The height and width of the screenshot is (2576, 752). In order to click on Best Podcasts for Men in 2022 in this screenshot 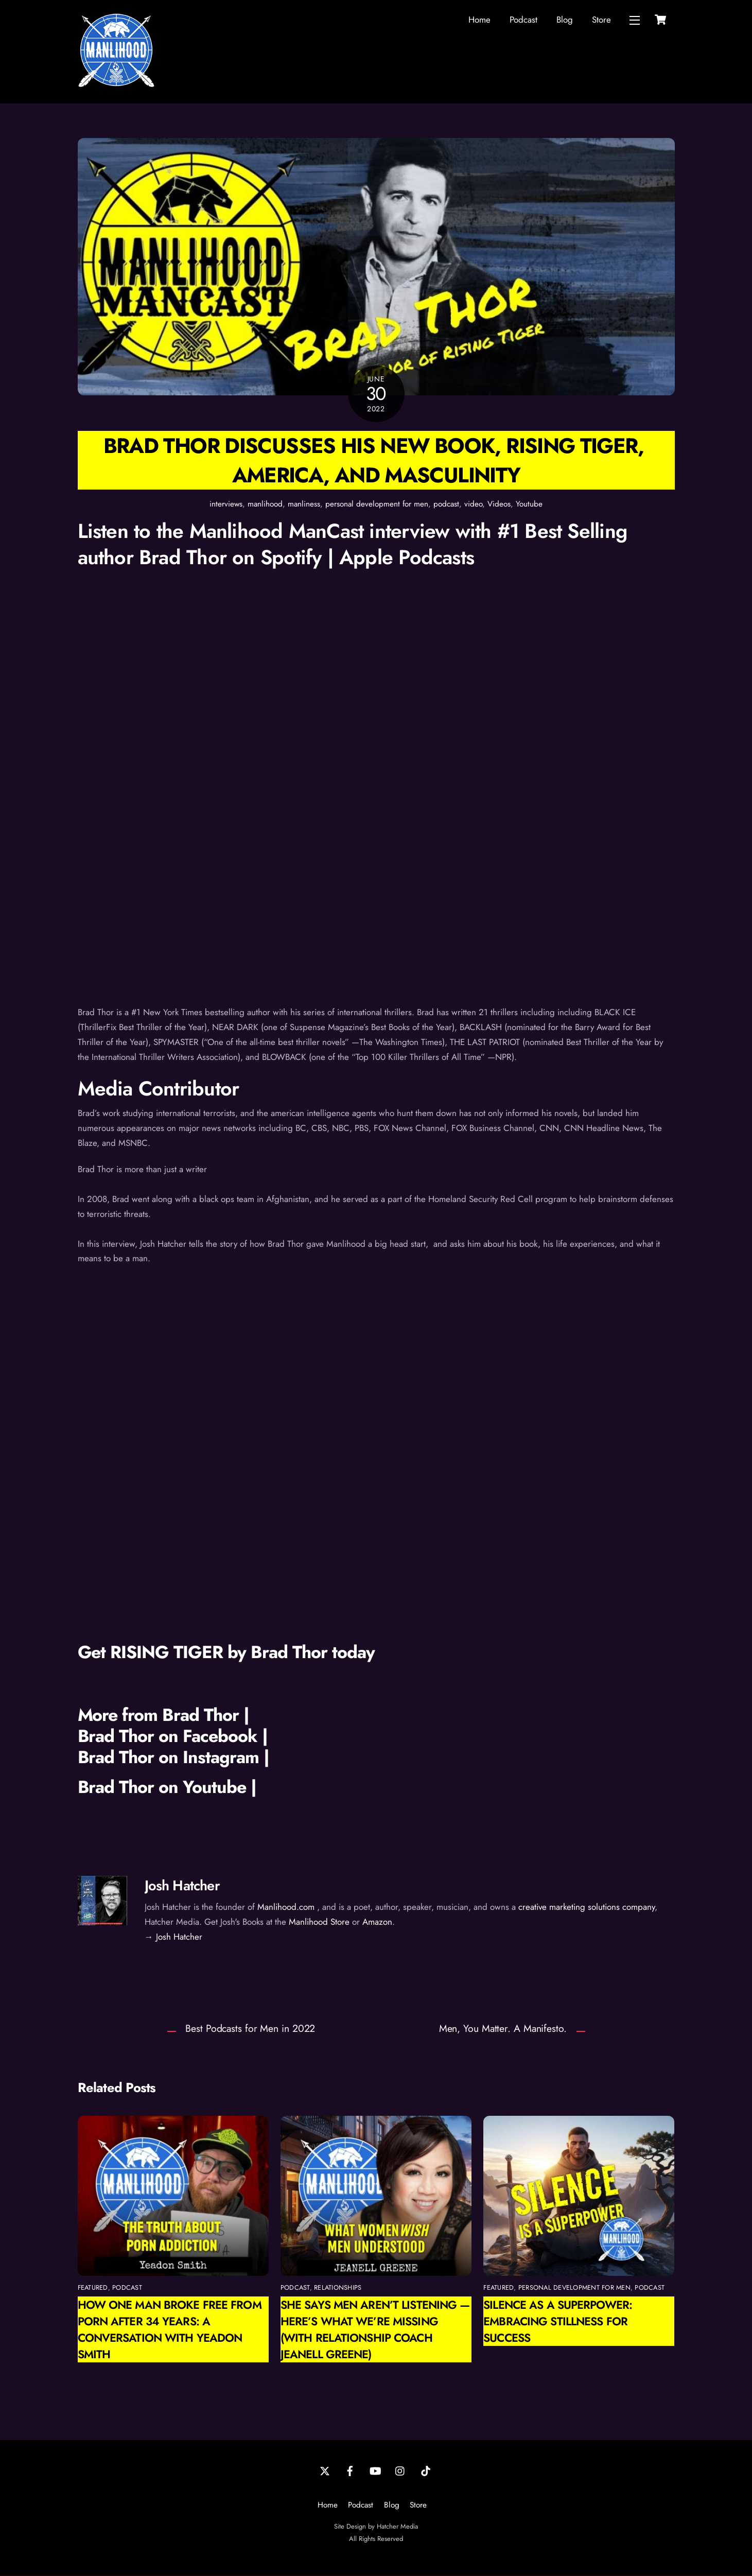, I will do `click(250, 2029)`.